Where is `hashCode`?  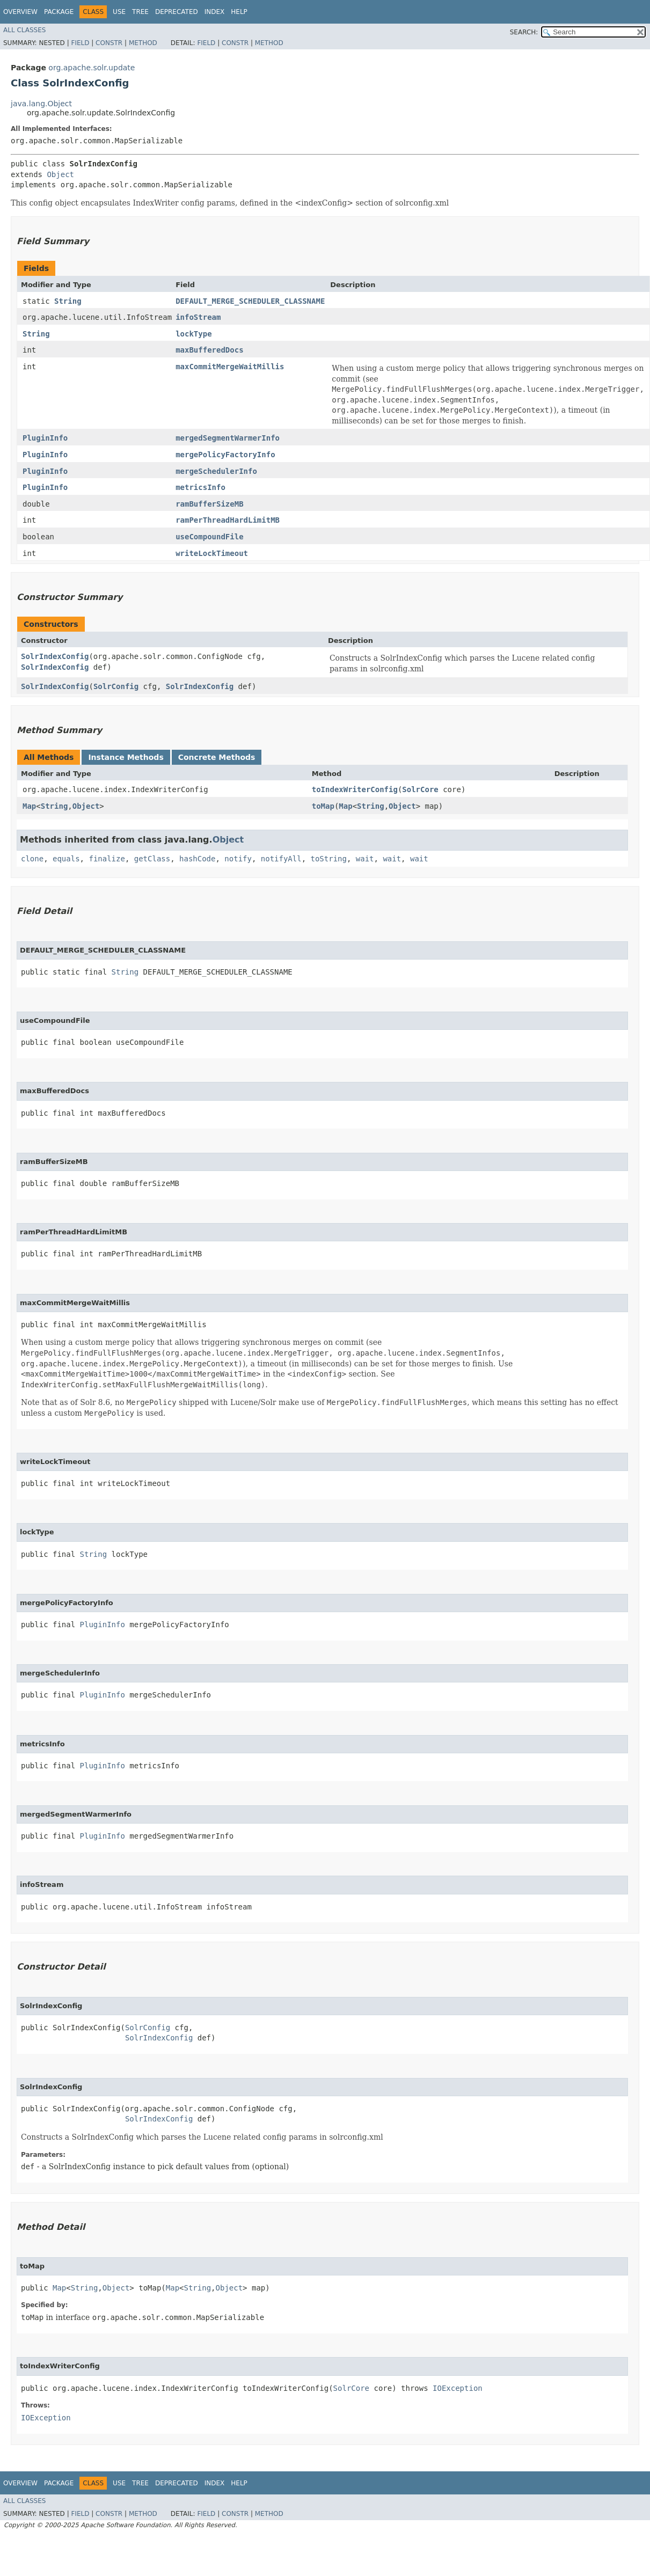
hashCode is located at coordinates (197, 858).